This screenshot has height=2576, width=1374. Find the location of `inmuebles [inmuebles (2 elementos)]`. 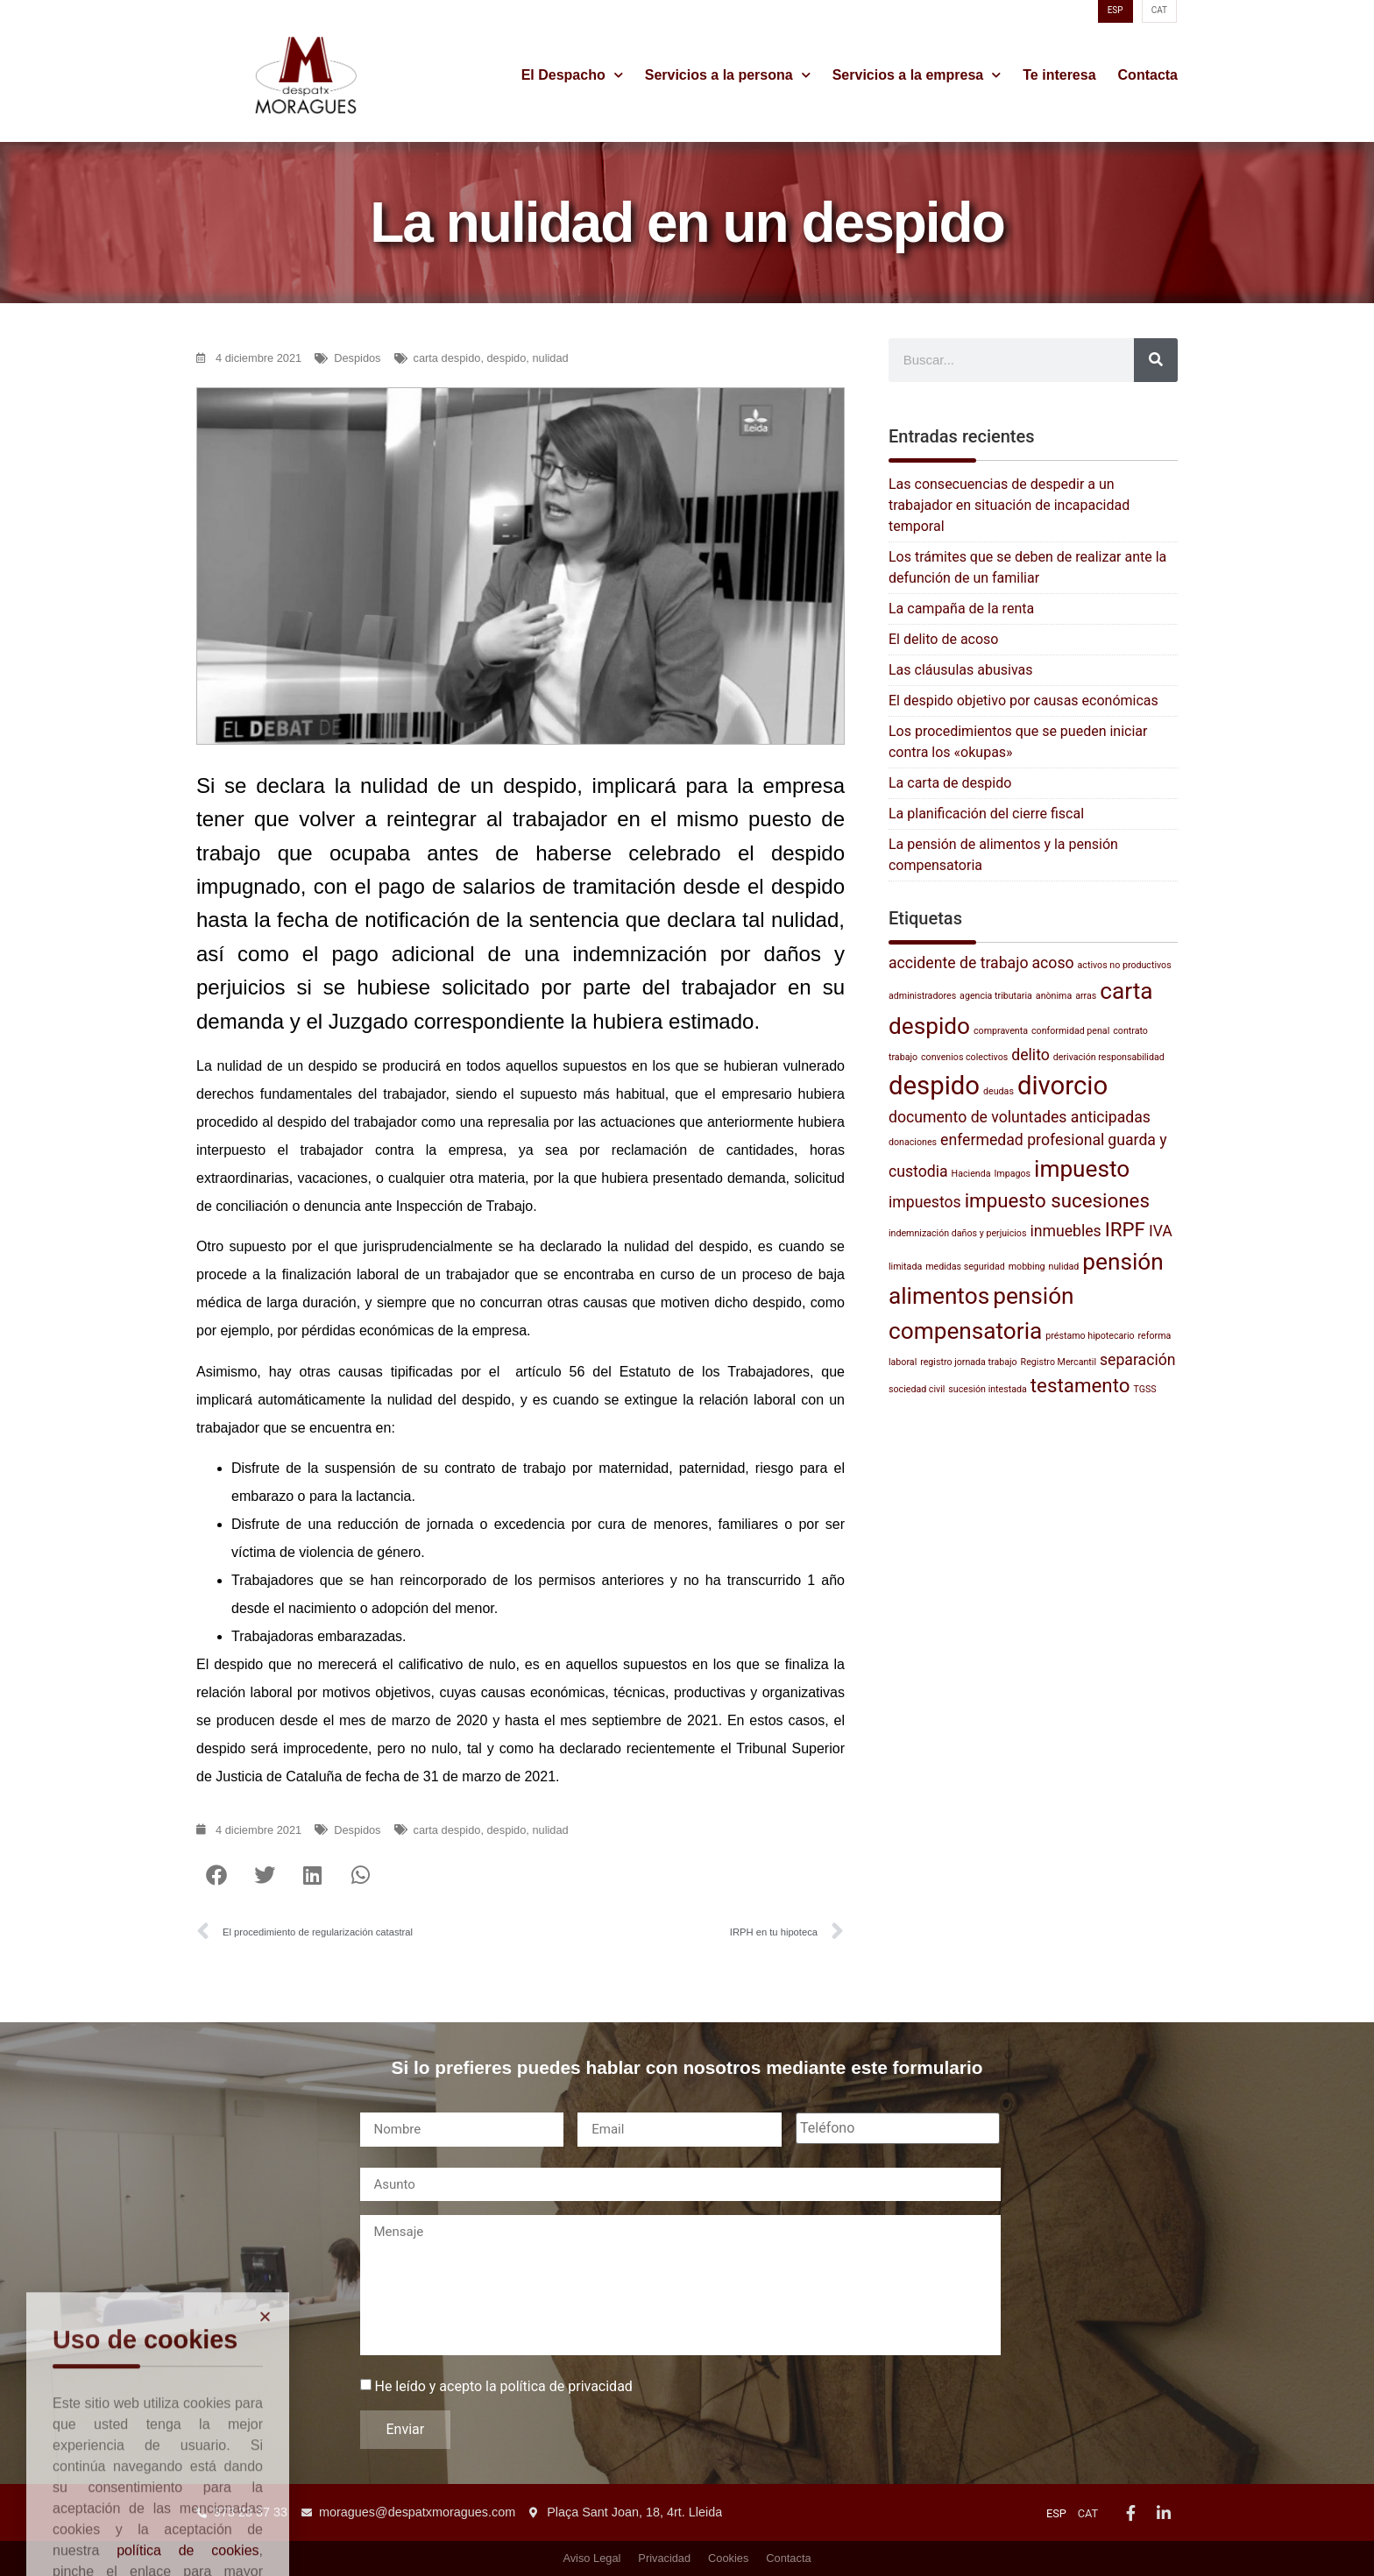

inmuebles [inmuebles (2 elementos)] is located at coordinates (1065, 1231).